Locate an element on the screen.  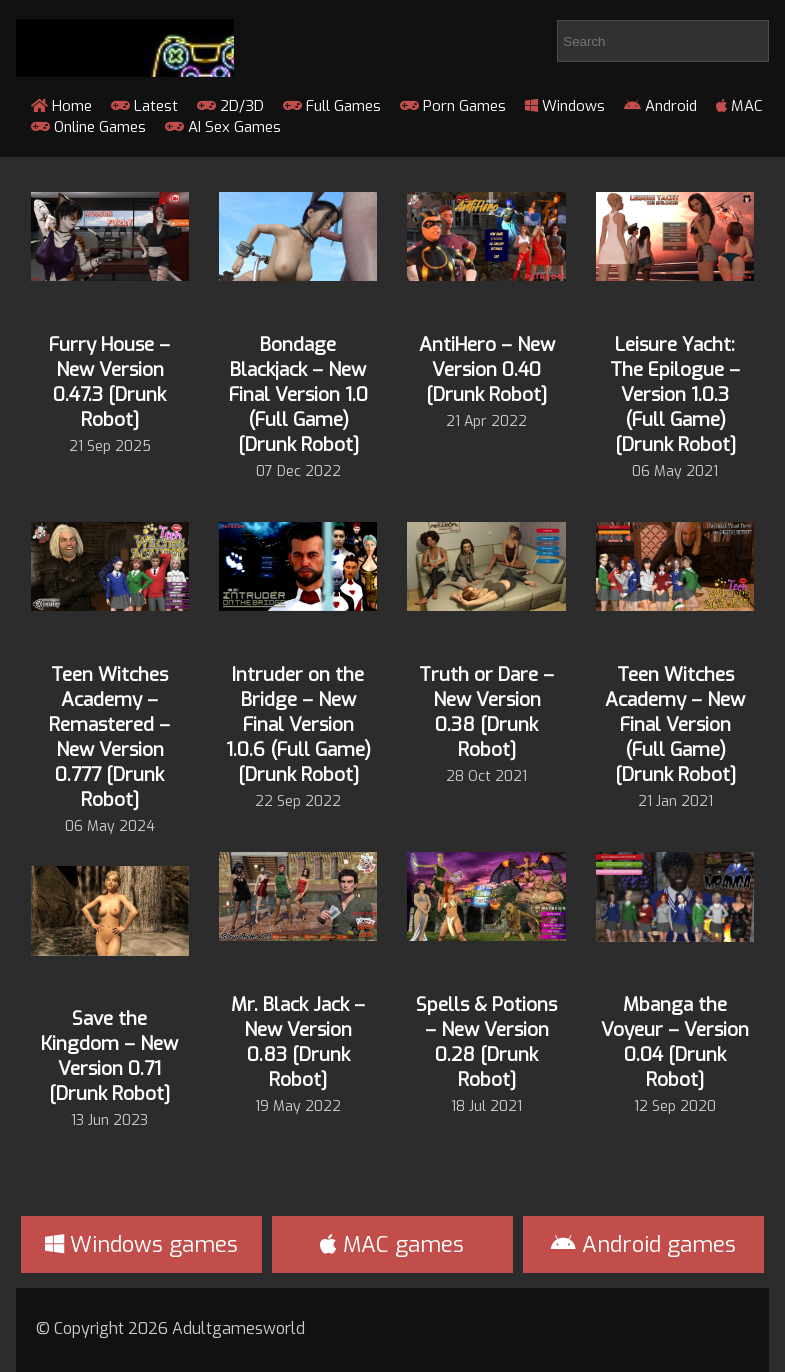
Windows is located at coordinates (565, 106).